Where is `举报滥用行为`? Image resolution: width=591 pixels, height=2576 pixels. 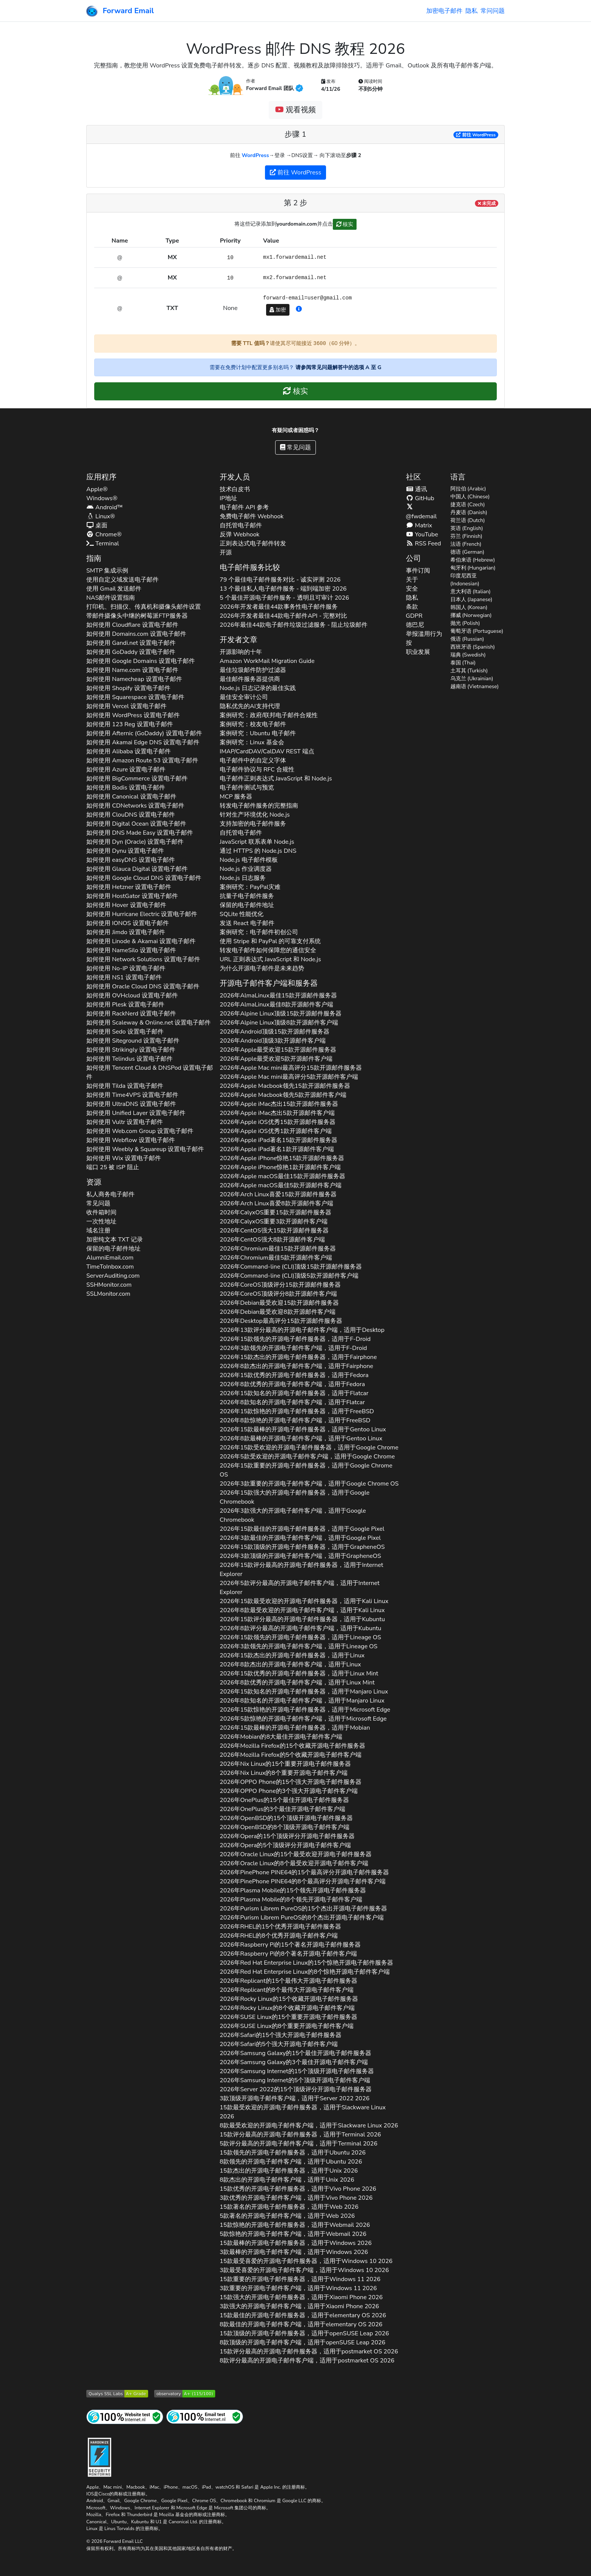
举报滥用行为 is located at coordinates (424, 634).